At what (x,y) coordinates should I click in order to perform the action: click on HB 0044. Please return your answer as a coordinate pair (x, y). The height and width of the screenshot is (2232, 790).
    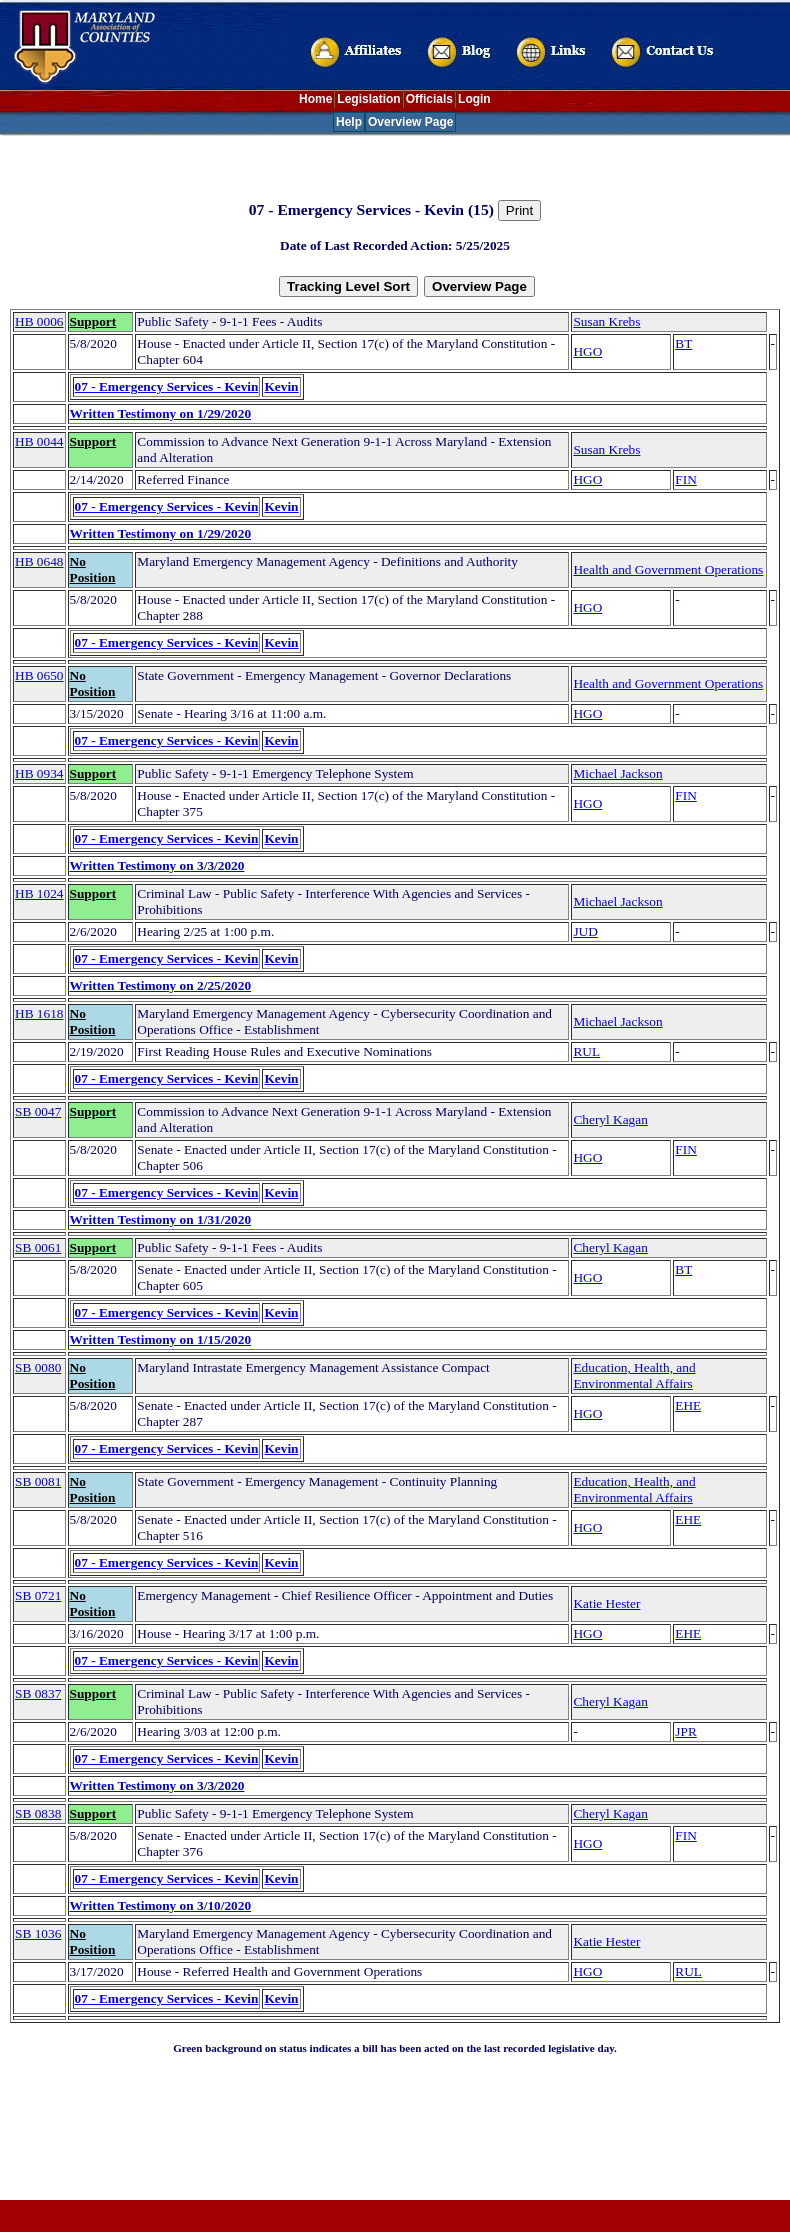
    Looking at the image, I should click on (39, 441).